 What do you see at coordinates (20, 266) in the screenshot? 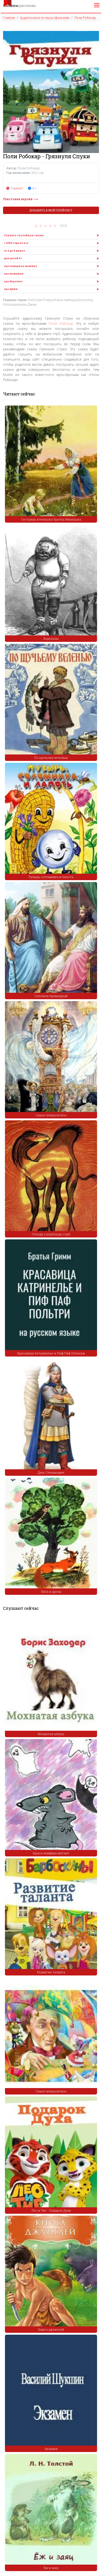
I see `про пожарную машину` at bounding box center [20, 266].